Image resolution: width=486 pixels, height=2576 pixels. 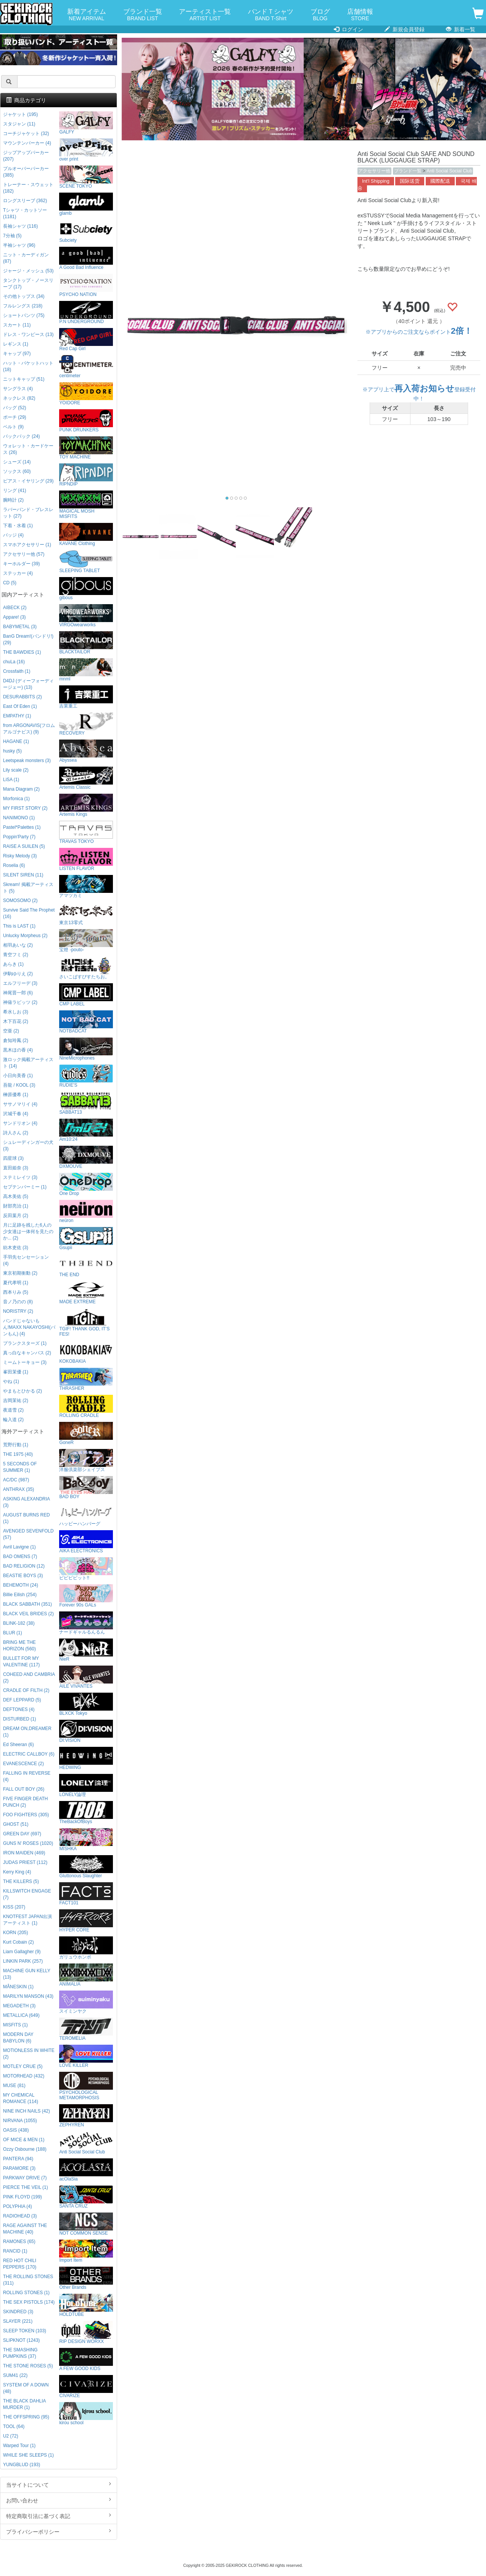 What do you see at coordinates (21, 1661) in the screenshot?
I see `BULLET FOR MY VALENTINE (117)` at bounding box center [21, 1661].